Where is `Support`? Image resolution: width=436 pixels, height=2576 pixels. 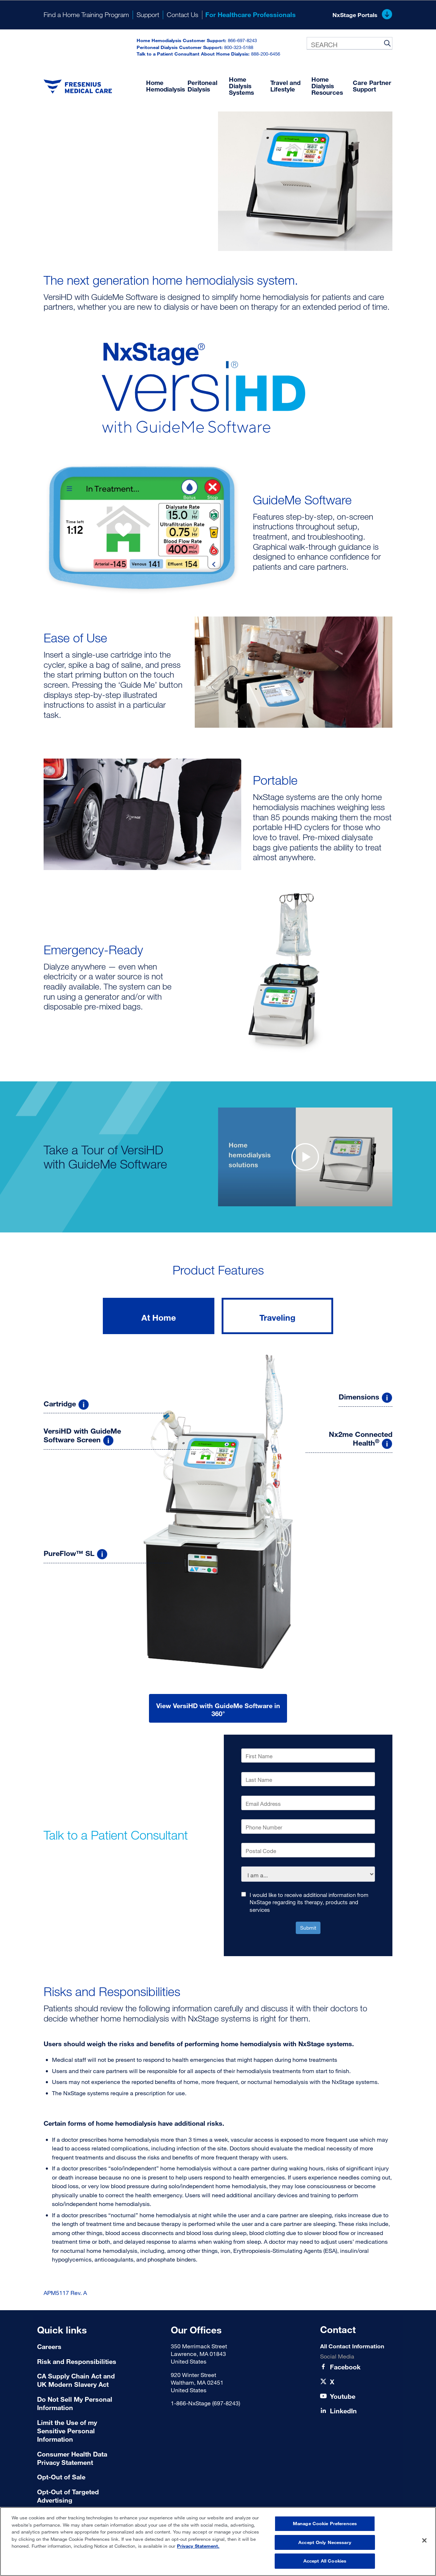
Support is located at coordinates (148, 15).